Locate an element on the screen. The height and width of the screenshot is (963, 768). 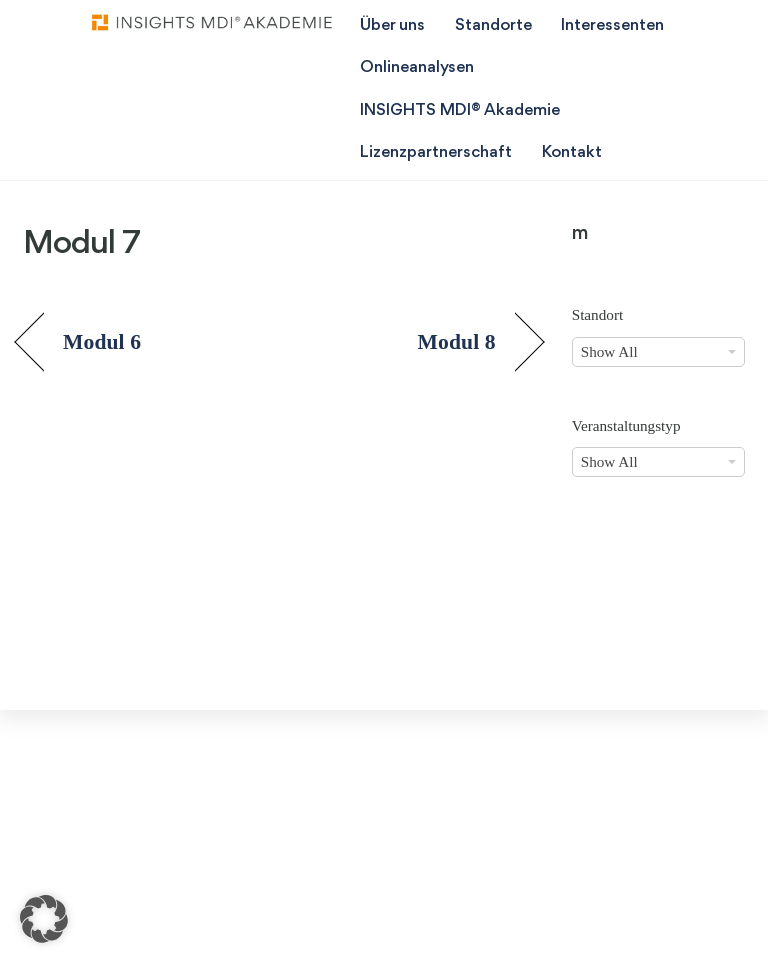
Modul 6 is located at coordinates (102, 342).